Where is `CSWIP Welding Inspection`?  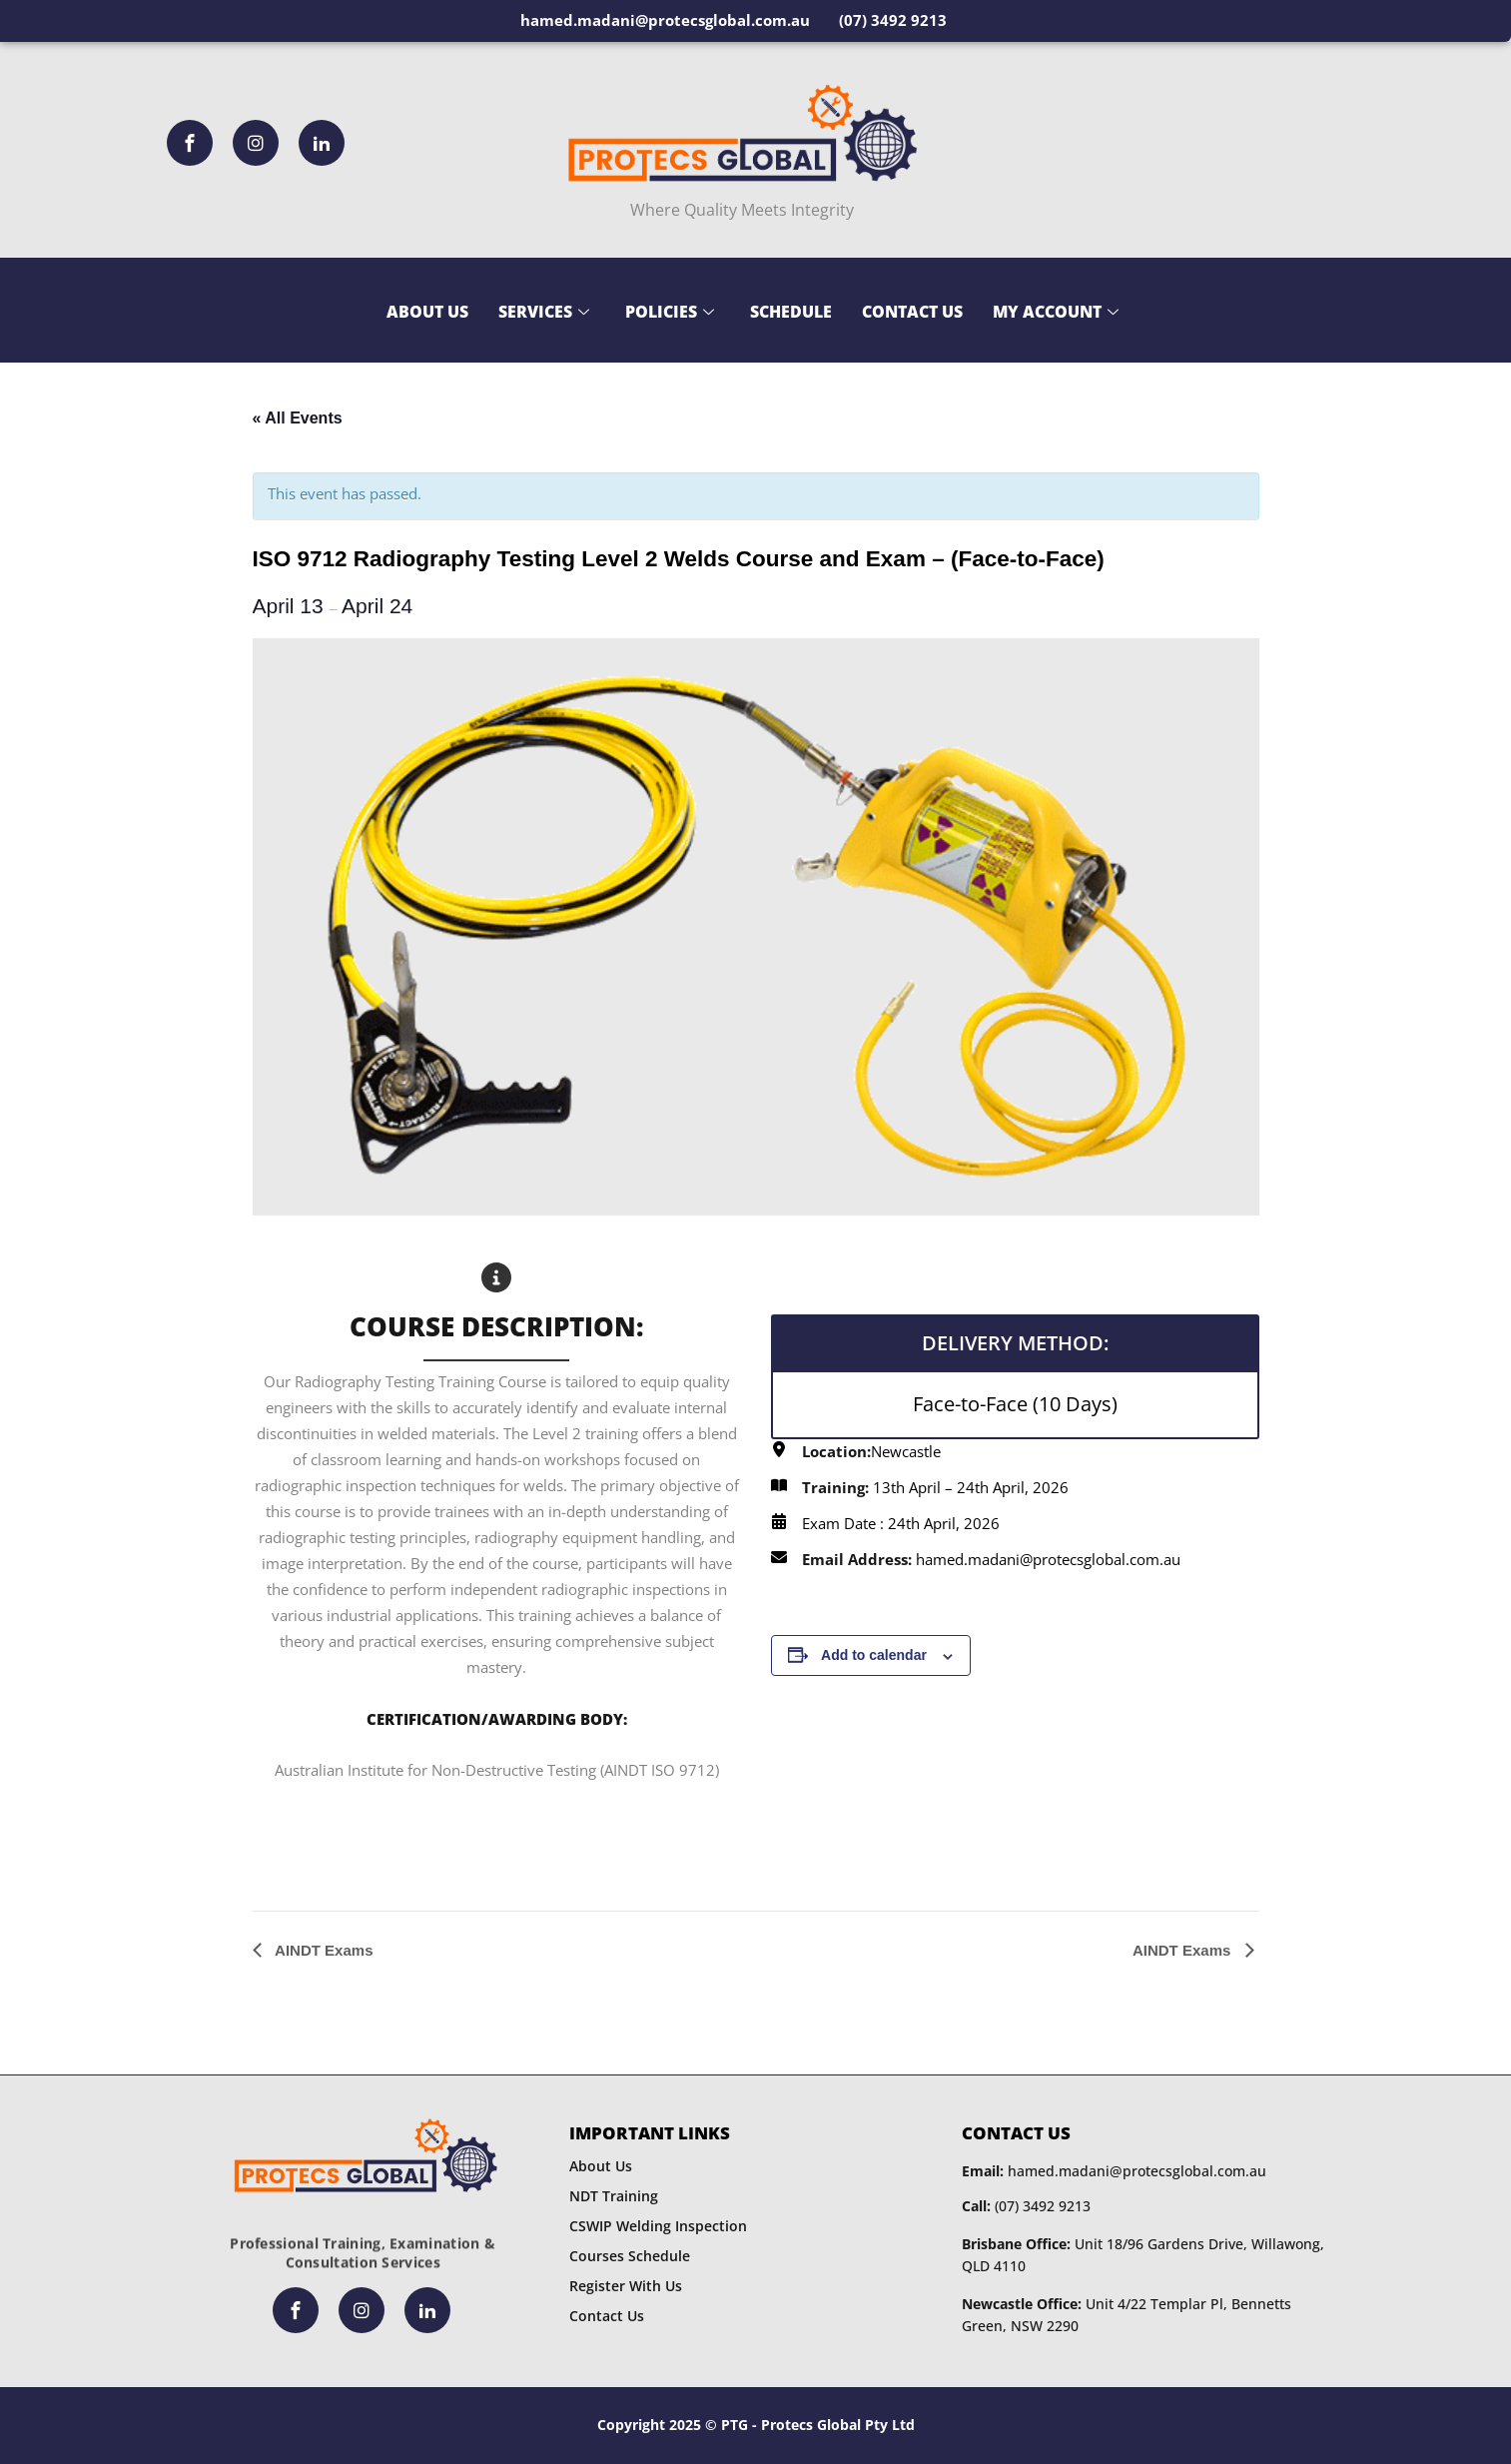
CSWIP Welding Inspection is located at coordinates (658, 2225).